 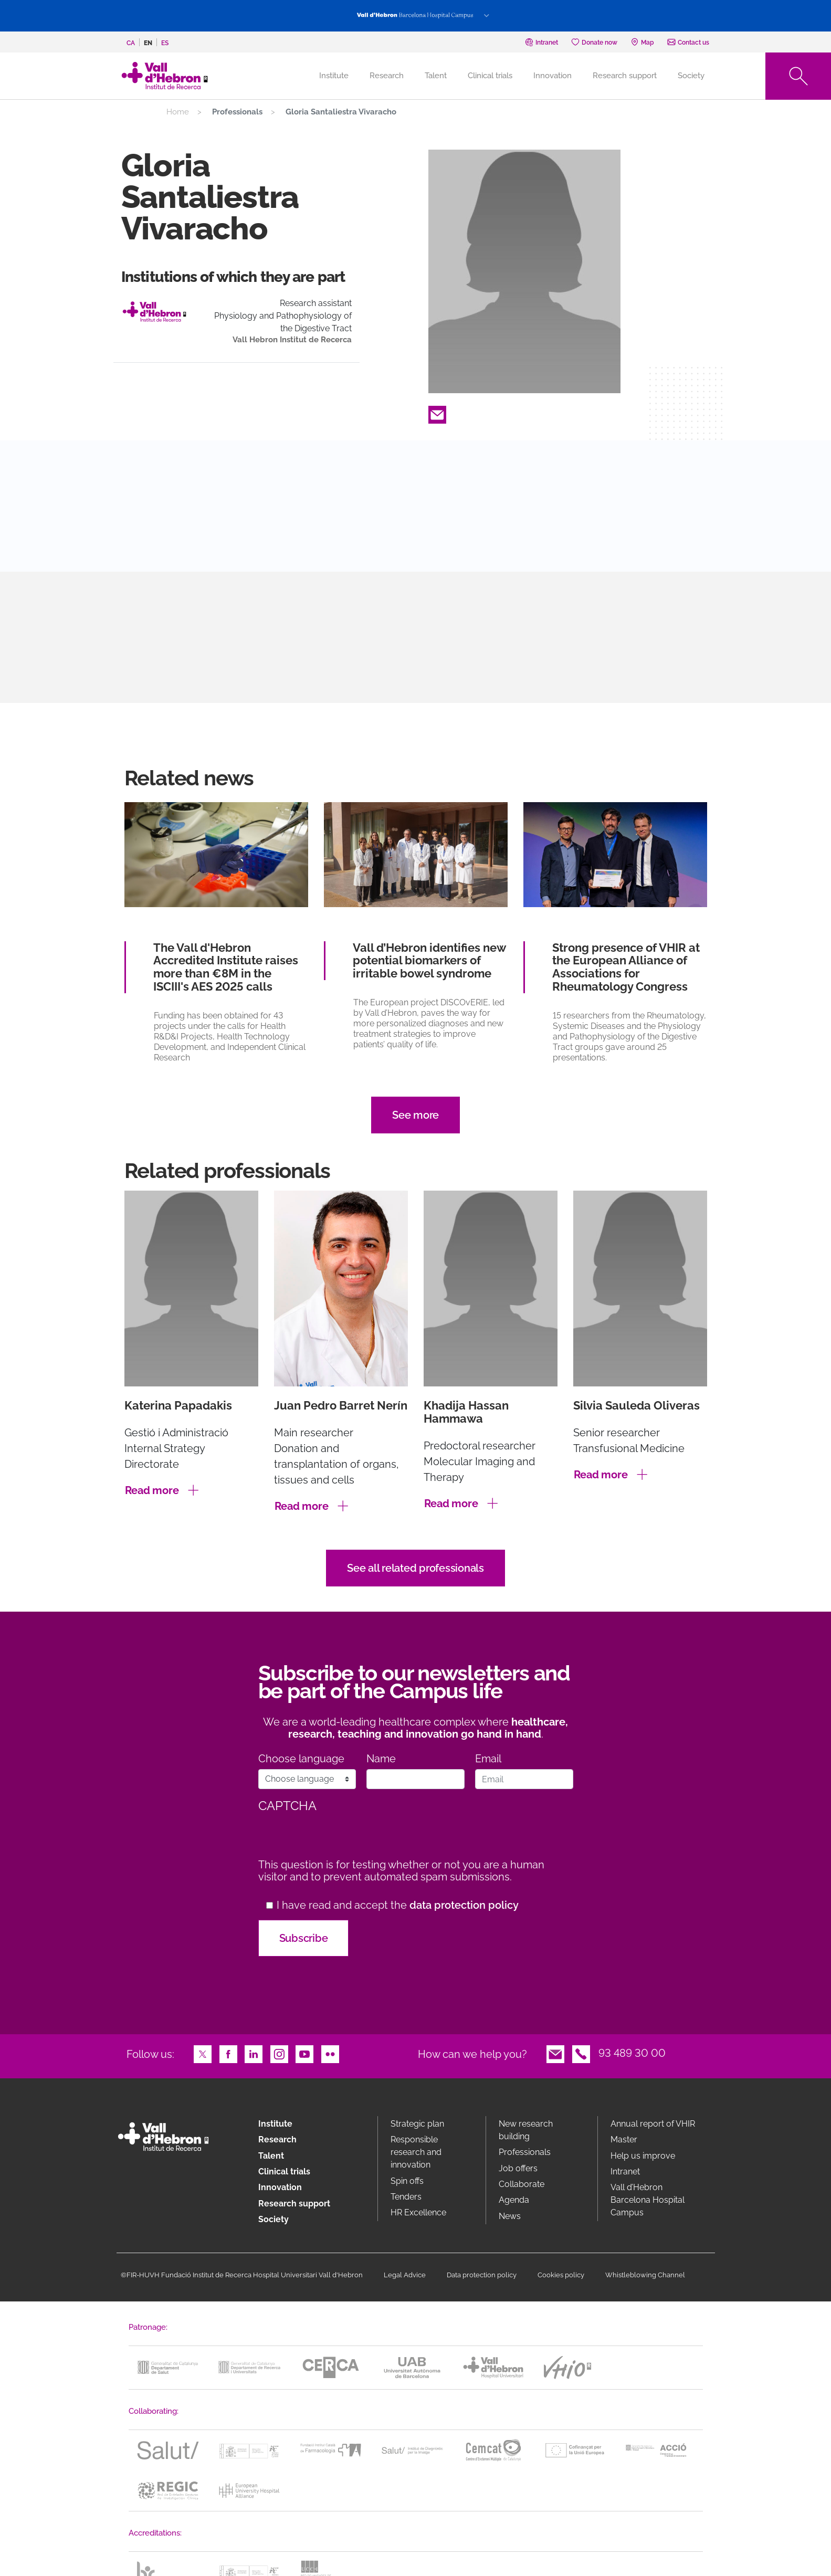 What do you see at coordinates (437, 413) in the screenshot?
I see `Email` at bounding box center [437, 413].